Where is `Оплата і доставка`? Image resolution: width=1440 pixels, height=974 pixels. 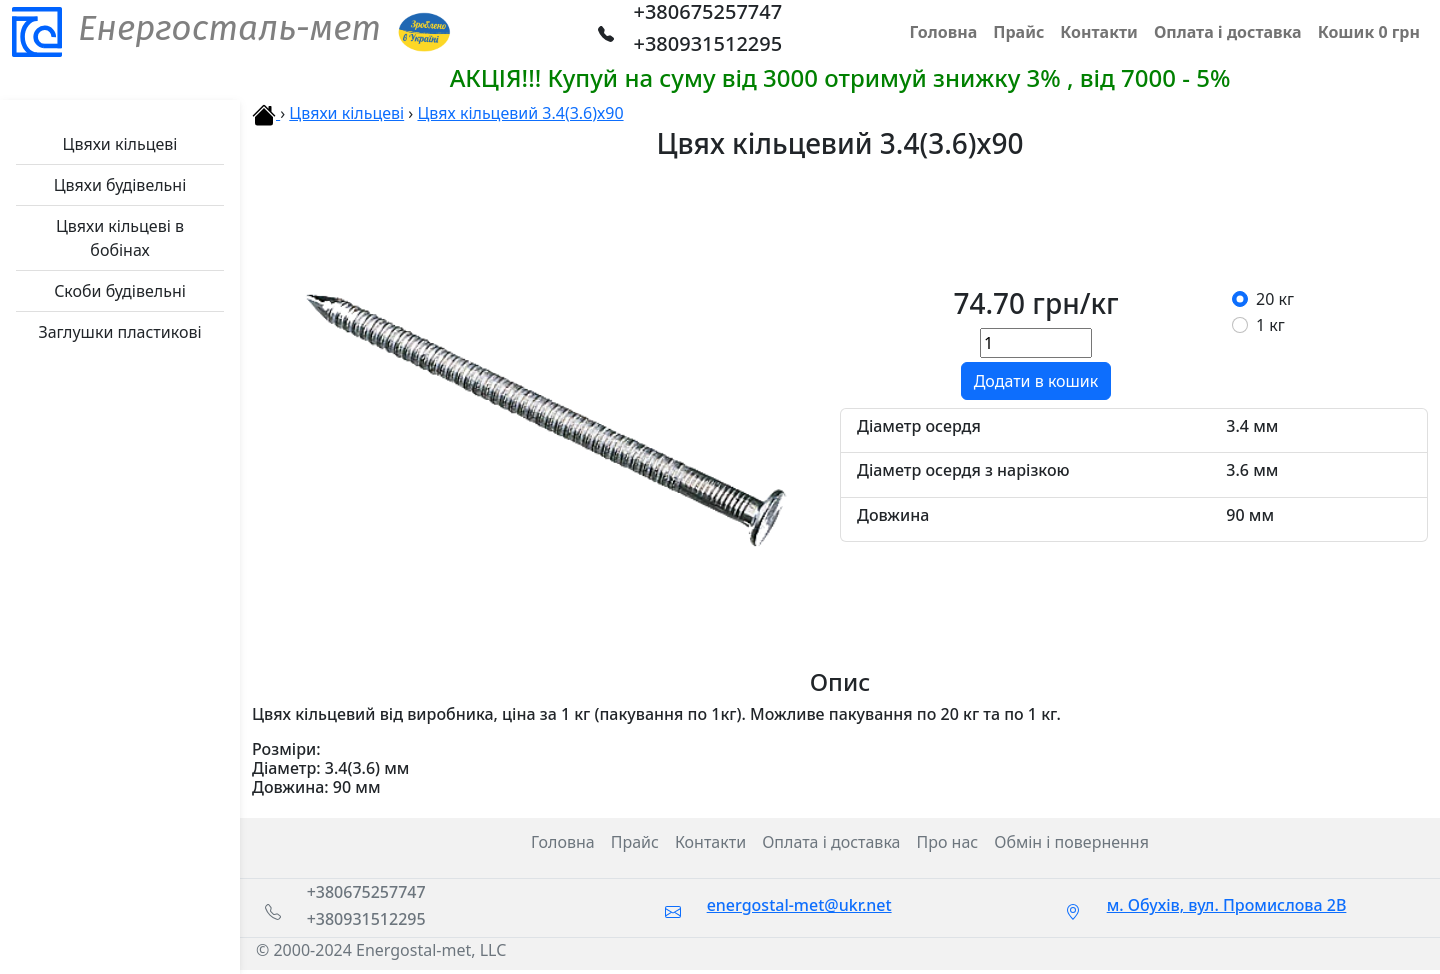
Оплата і доставка is located at coordinates (831, 842).